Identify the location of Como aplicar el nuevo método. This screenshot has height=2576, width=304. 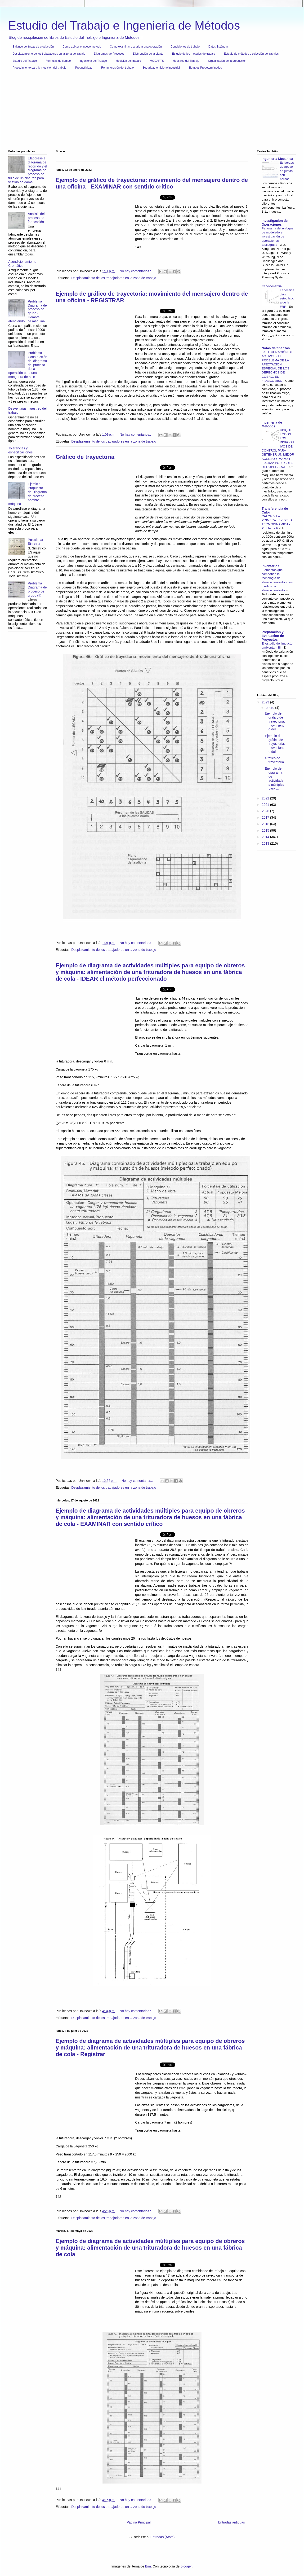
(82, 46).